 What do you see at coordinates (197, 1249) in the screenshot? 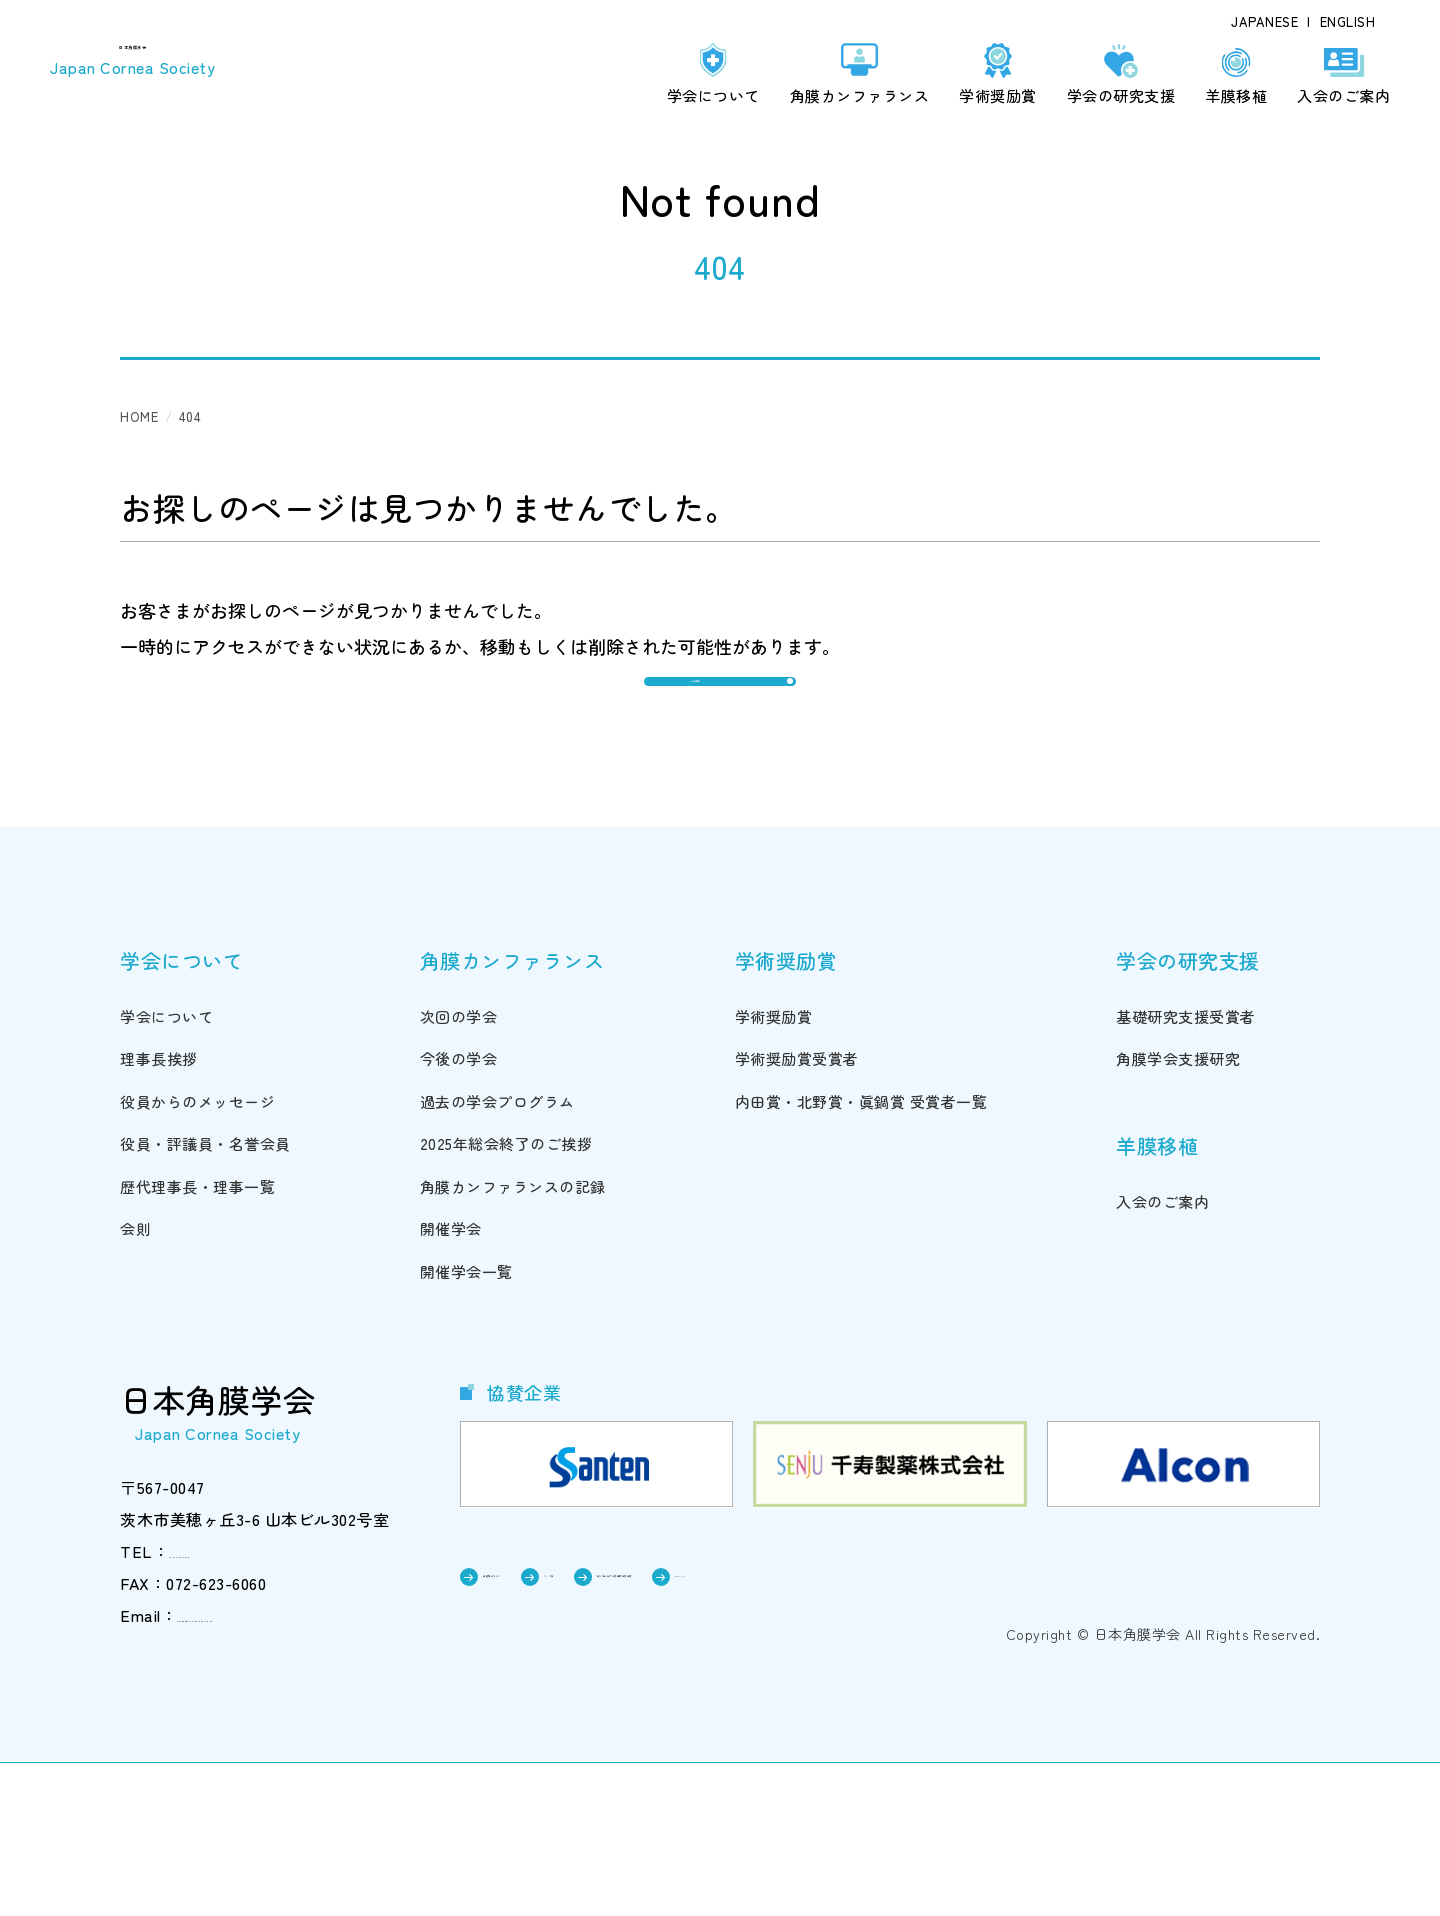
I see `役員からのメッセージ` at bounding box center [197, 1249].